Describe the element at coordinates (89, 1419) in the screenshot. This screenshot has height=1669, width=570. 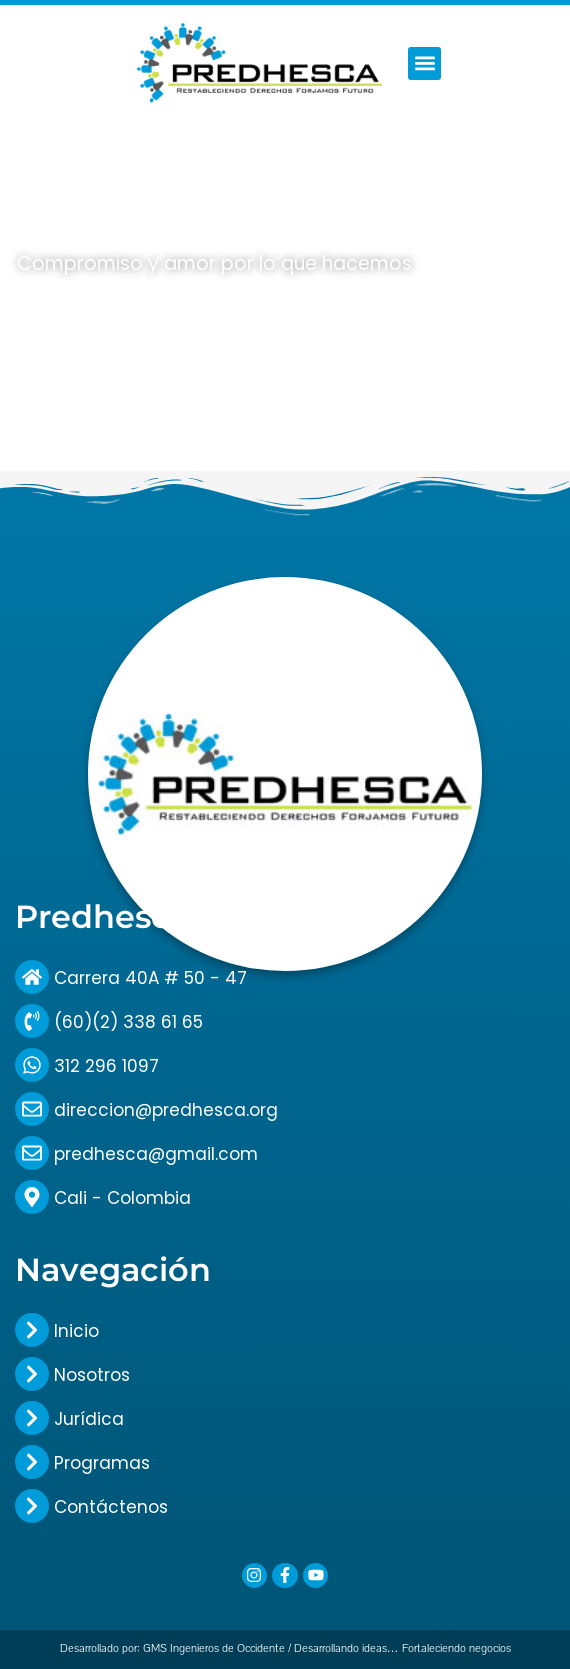
I see `Jurídica` at that location.